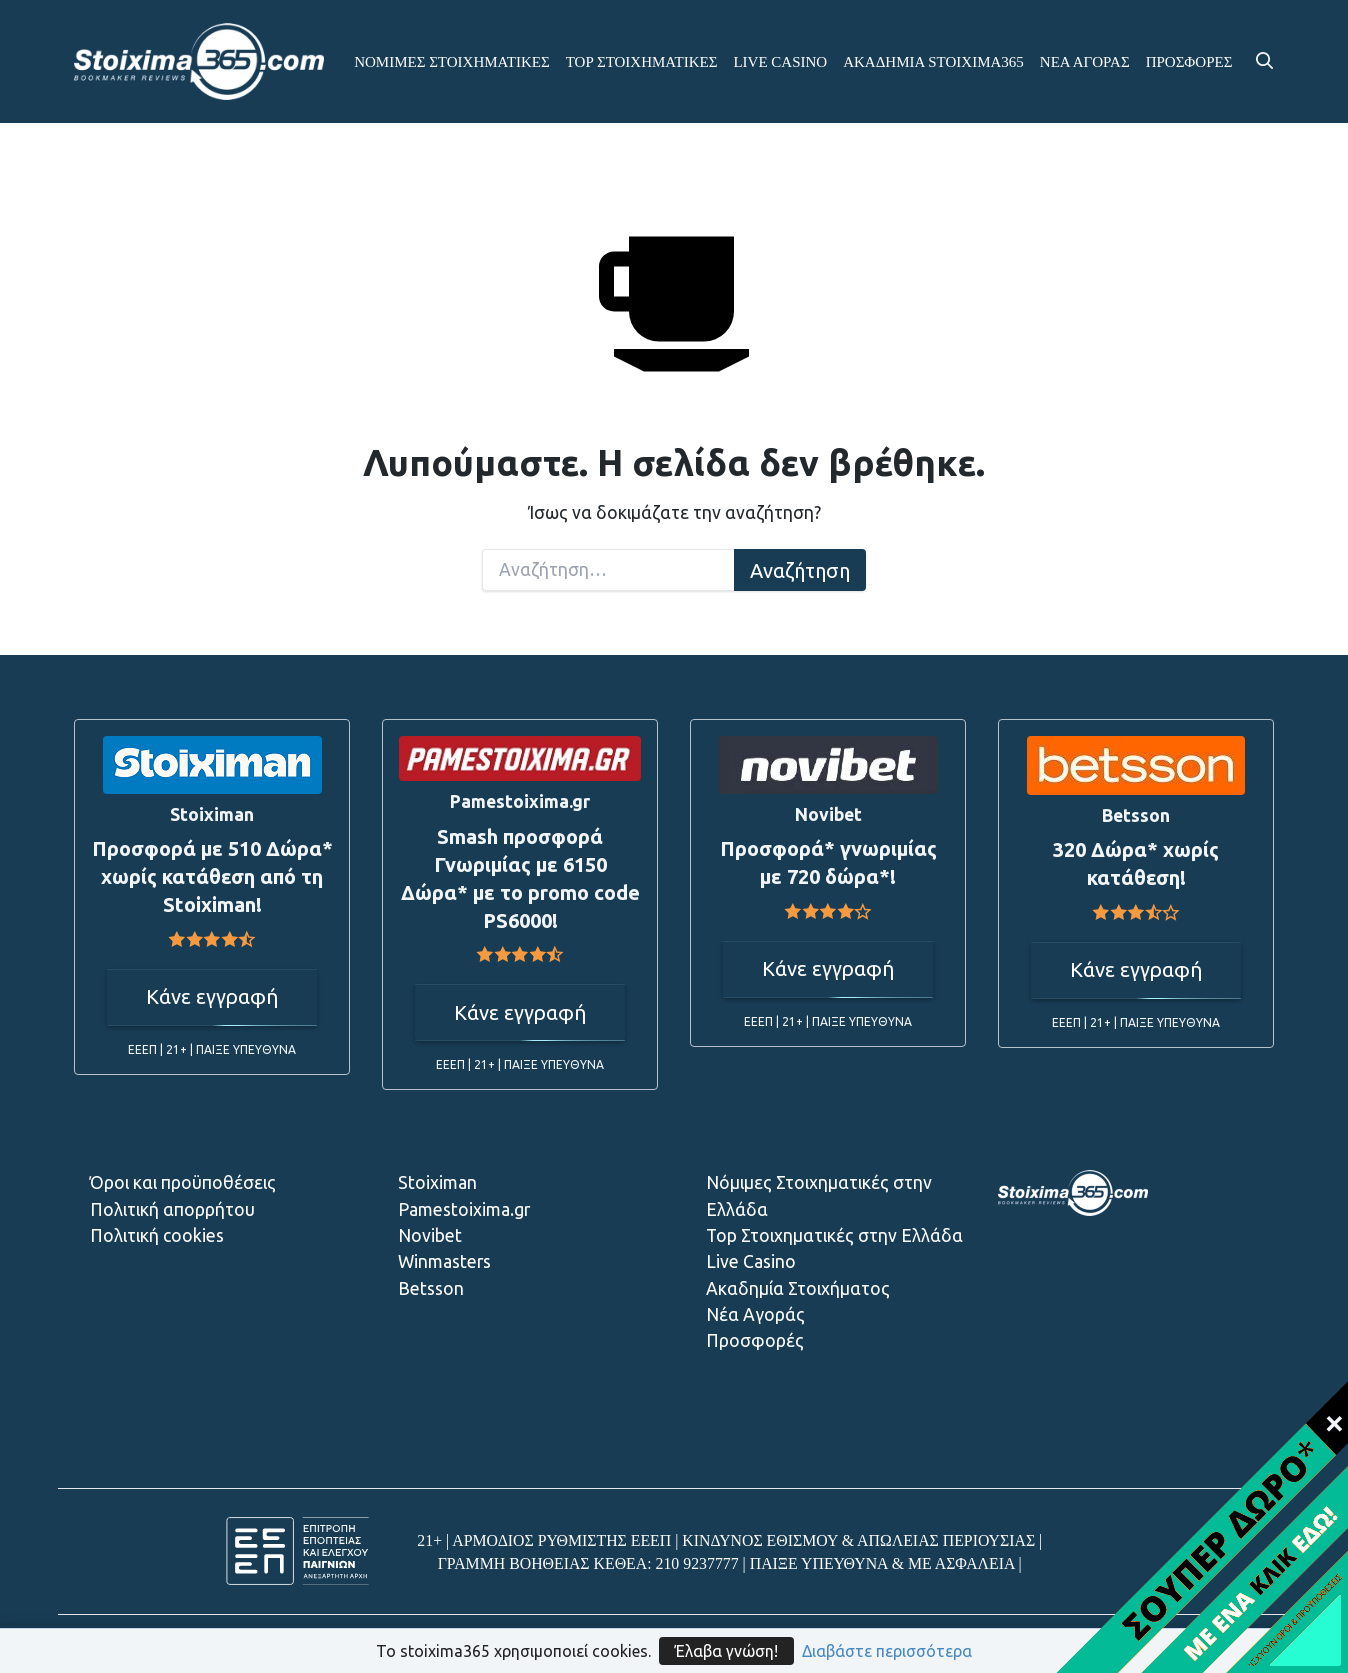 The height and width of the screenshot is (1673, 1348). I want to click on Betsson, so click(431, 1288).